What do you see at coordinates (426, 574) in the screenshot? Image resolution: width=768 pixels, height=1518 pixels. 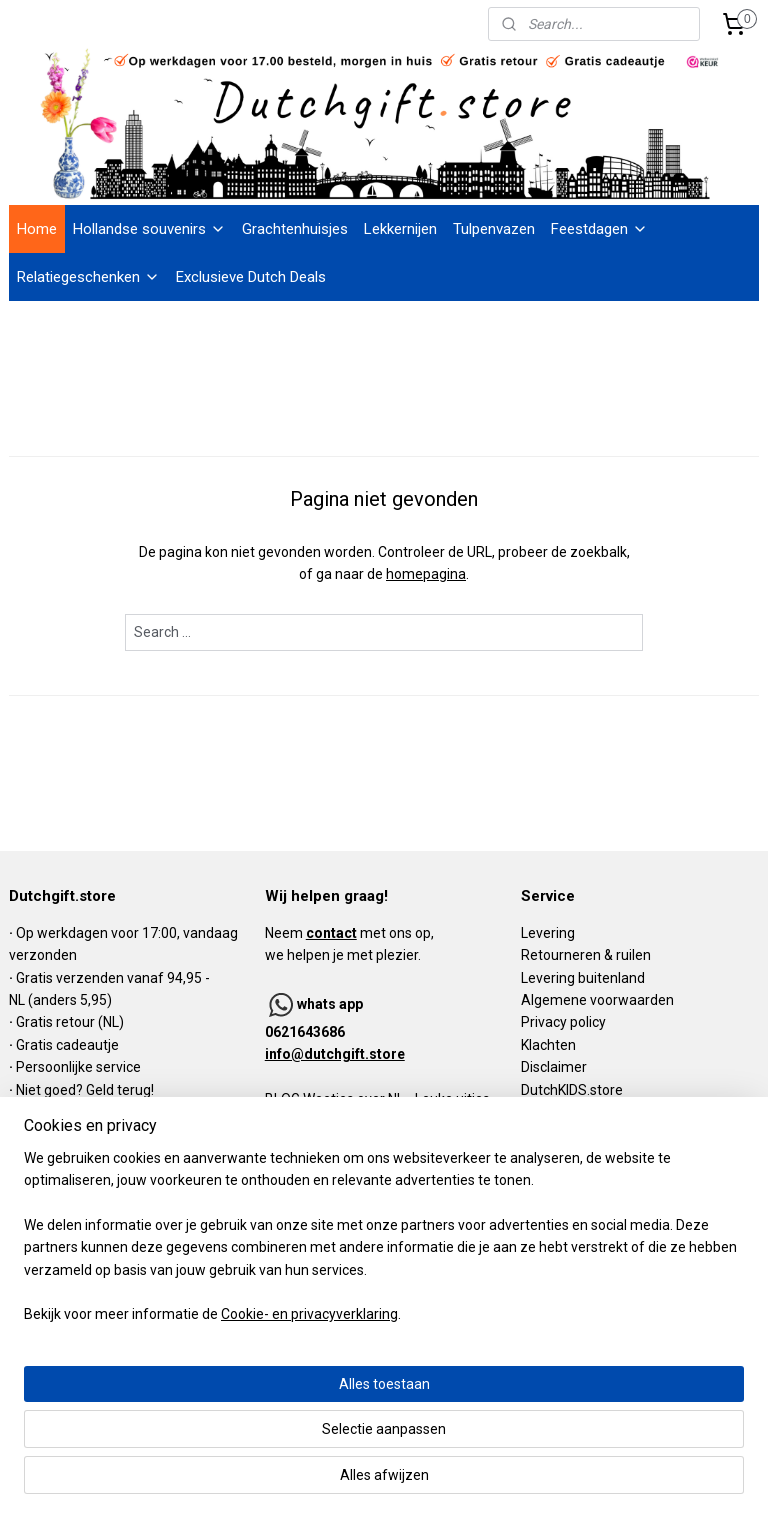 I see `homepagina` at bounding box center [426, 574].